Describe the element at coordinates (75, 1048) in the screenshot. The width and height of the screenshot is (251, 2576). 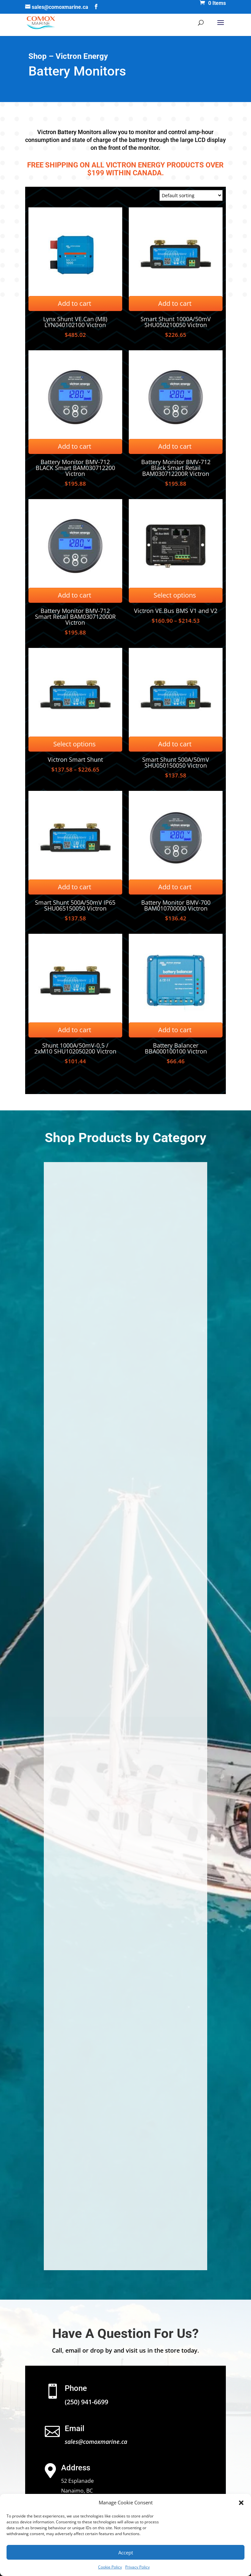
I see `Shunt 1000A/50mV-0,5 / 2xM10 SHU102050200 Victron` at that location.